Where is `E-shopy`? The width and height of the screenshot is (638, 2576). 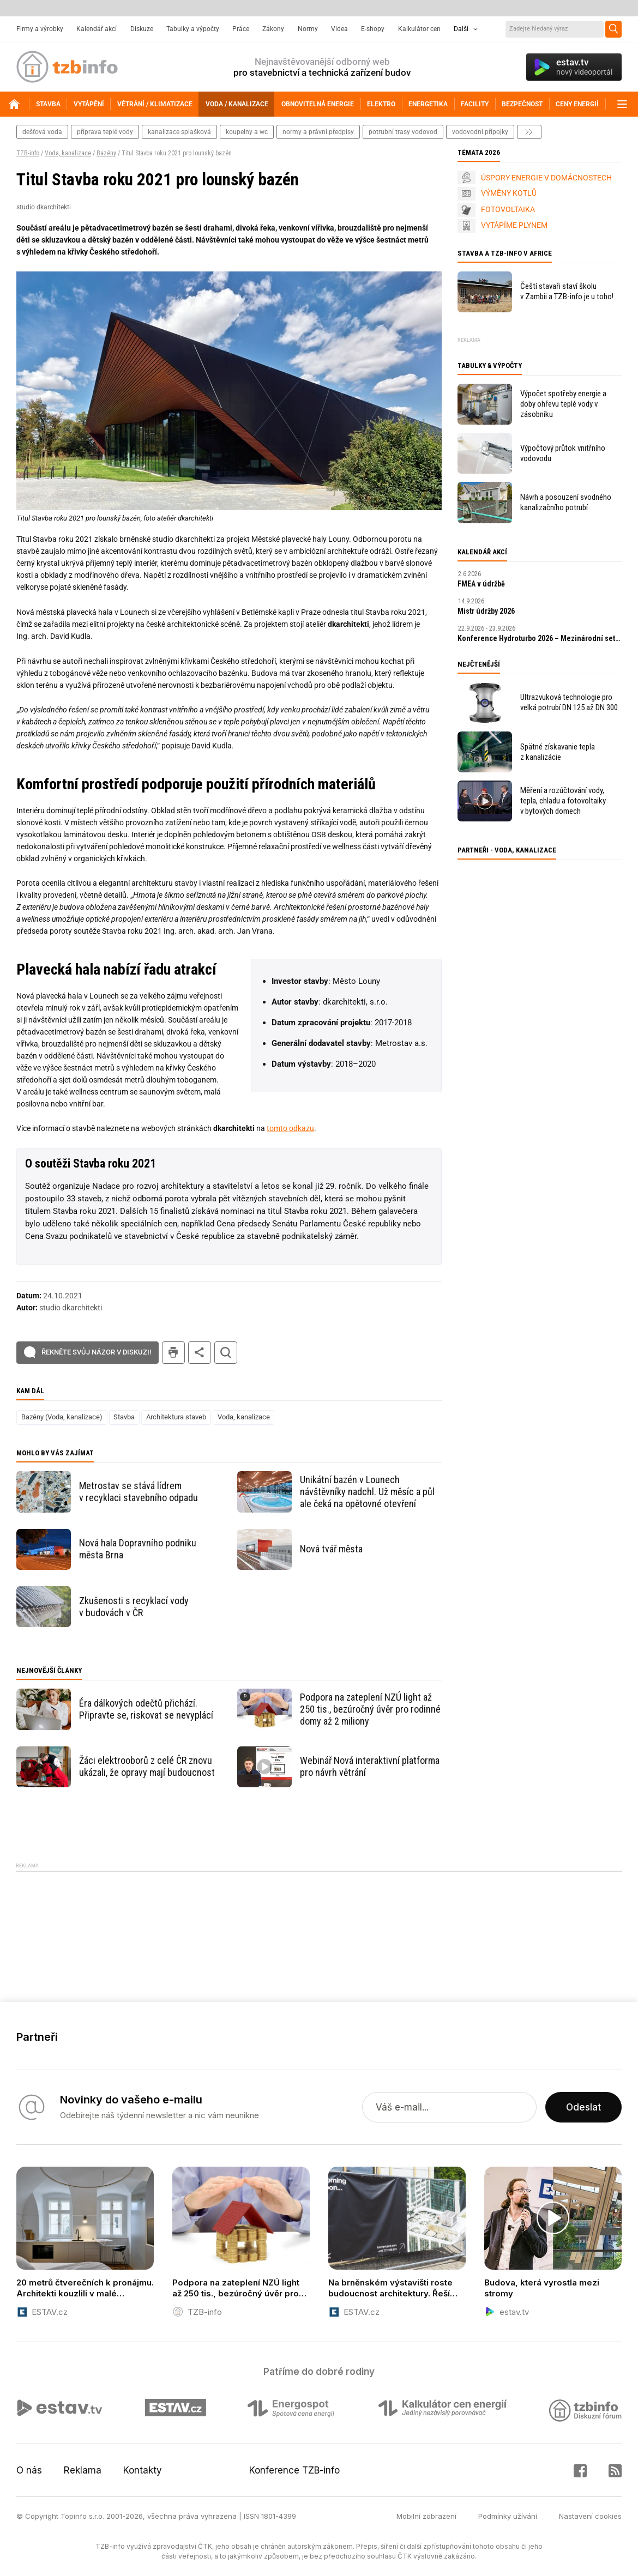 E-shopy is located at coordinates (372, 29).